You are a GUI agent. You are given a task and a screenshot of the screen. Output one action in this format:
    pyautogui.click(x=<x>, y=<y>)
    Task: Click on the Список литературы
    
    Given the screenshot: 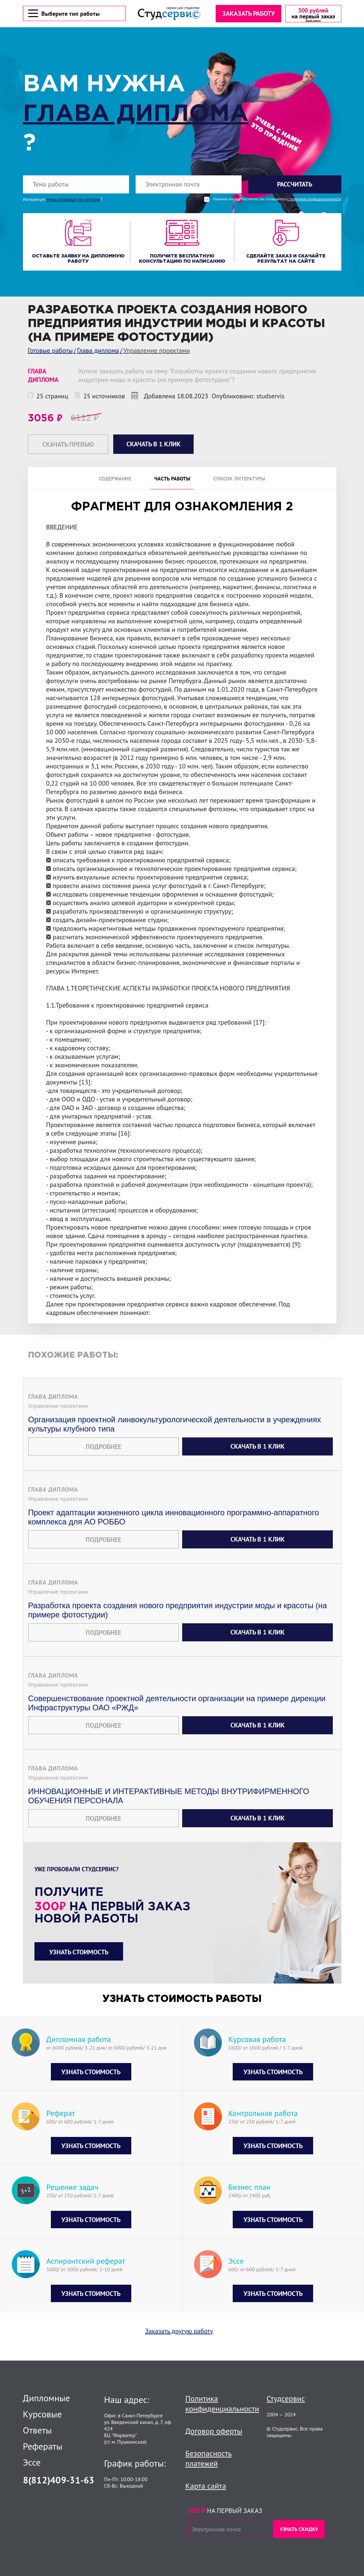 What is the action you would take?
    pyautogui.click(x=239, y=479)
    